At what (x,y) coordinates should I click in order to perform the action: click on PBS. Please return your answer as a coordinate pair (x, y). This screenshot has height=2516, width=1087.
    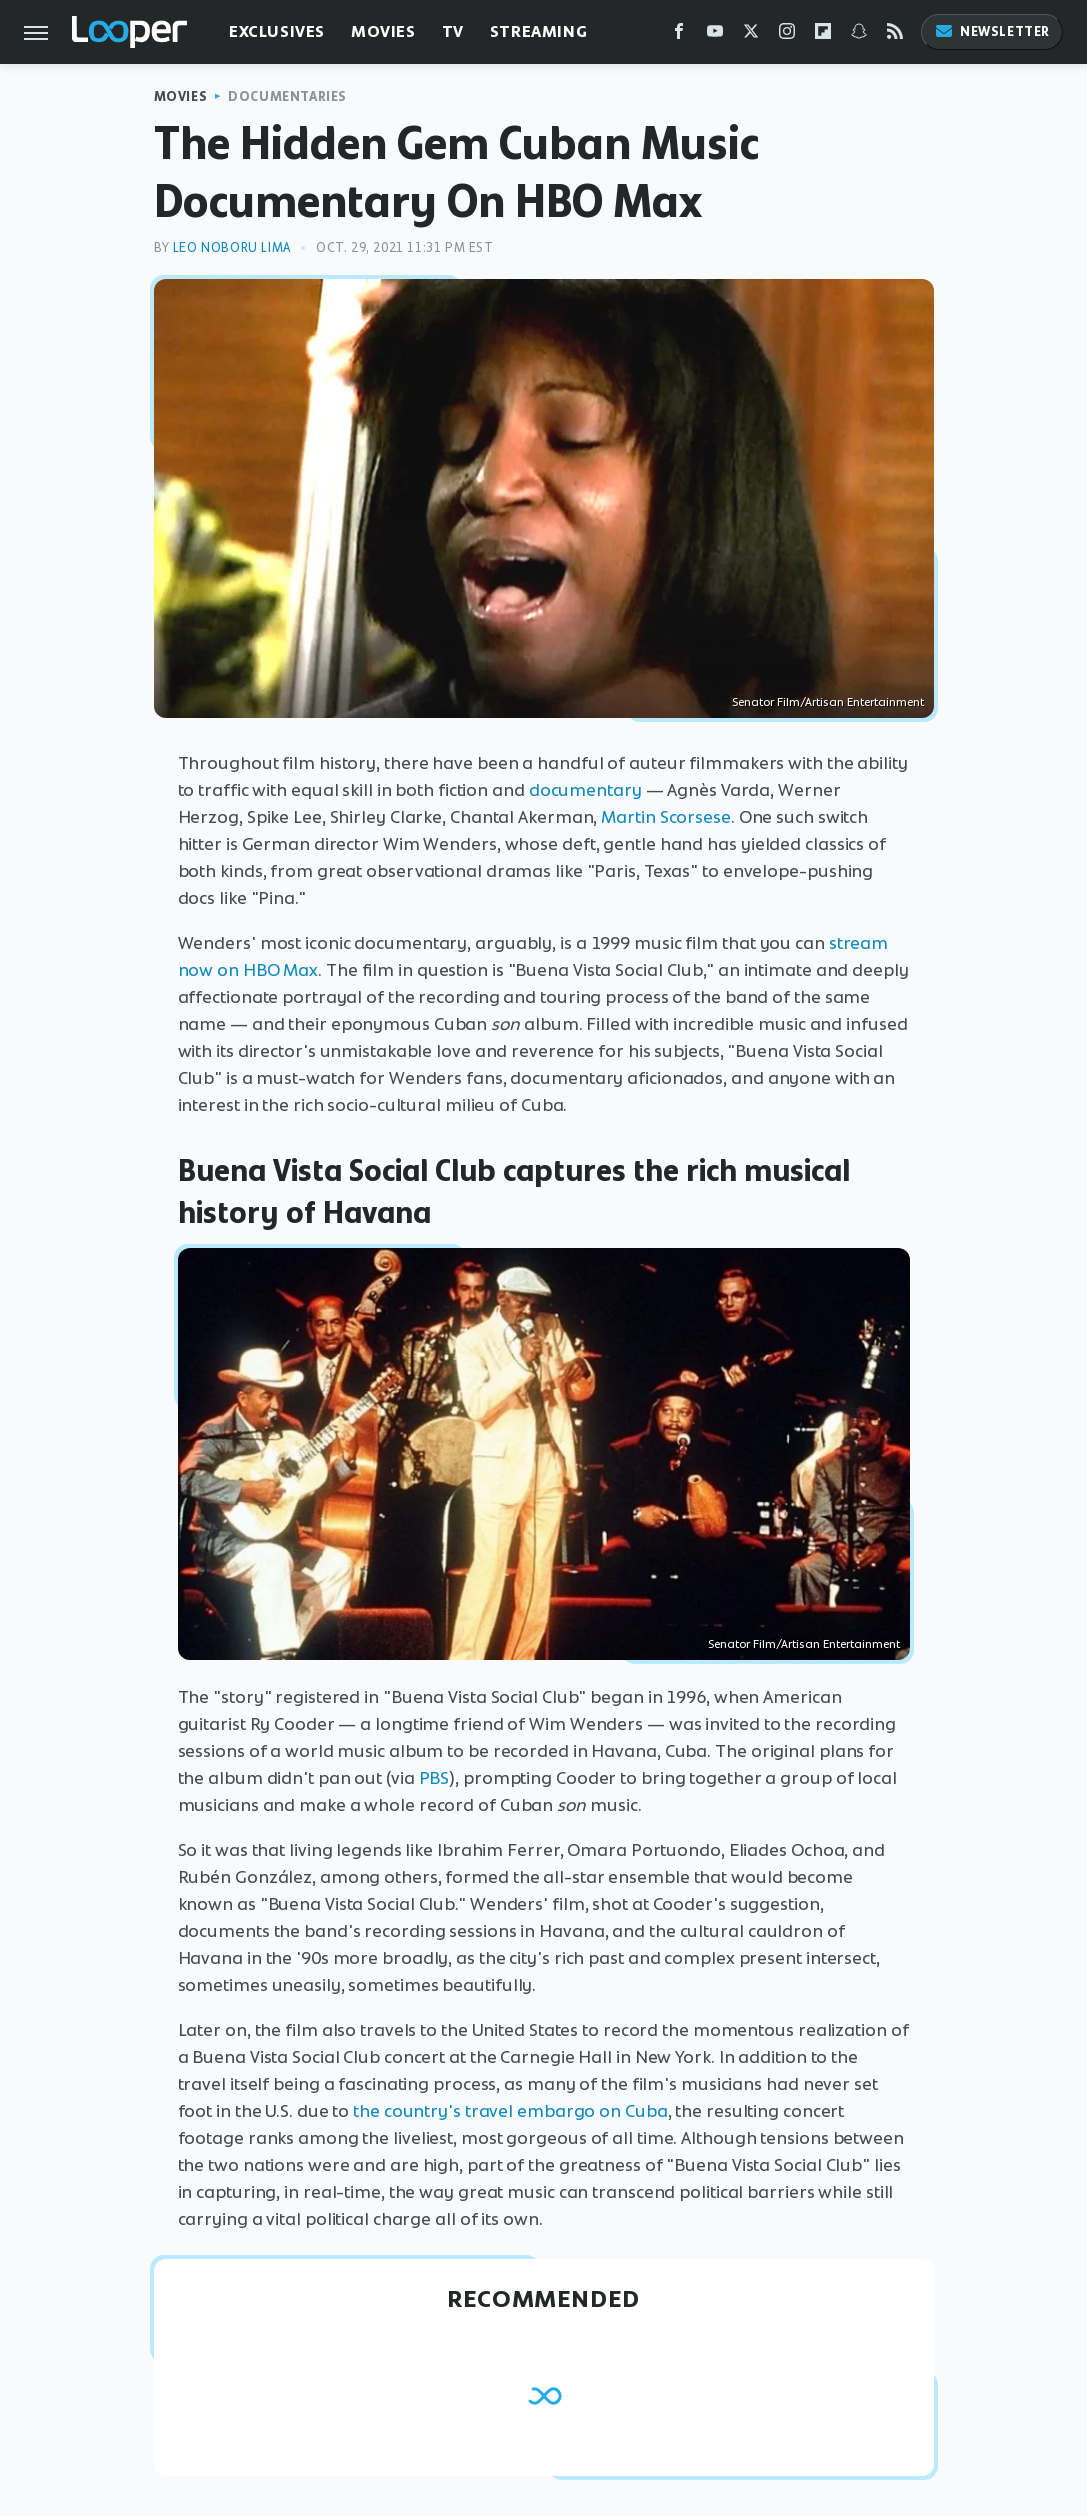
    Looking at the image, I should click on (434, 1778).